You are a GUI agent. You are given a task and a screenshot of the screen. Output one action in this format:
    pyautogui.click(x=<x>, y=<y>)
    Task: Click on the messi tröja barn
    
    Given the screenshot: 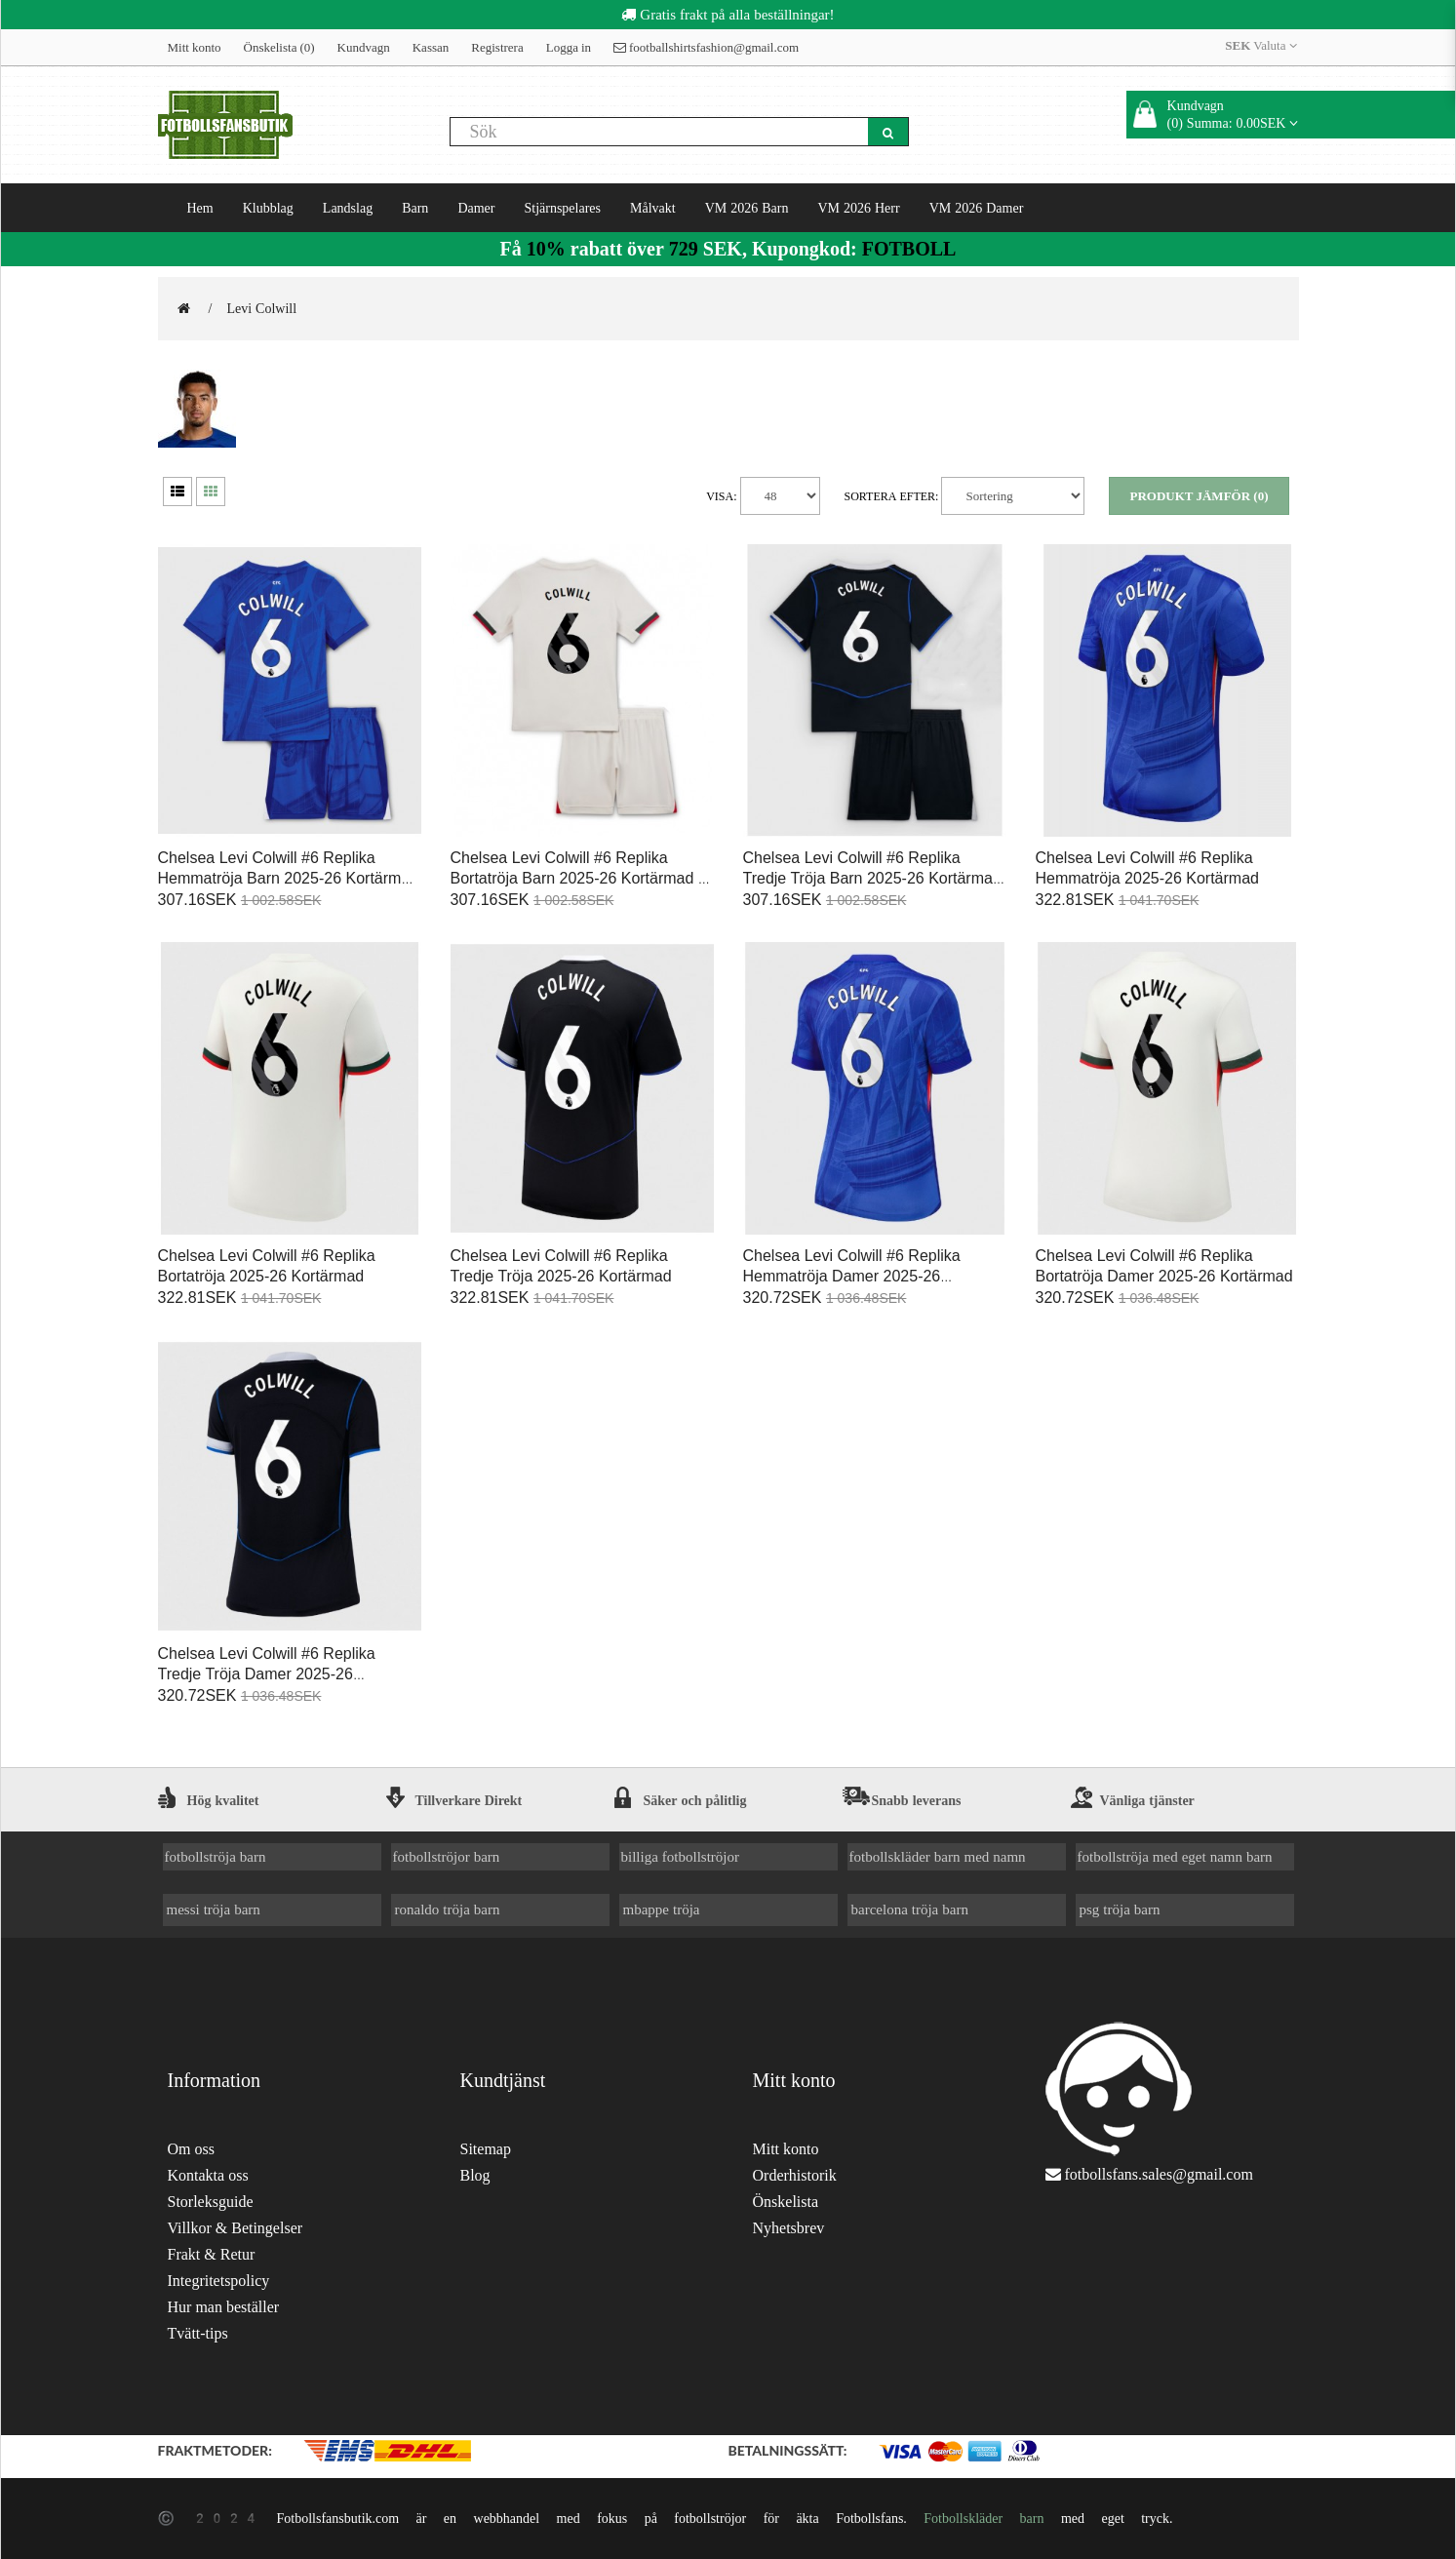 What is the action you would take?
    pyautogui.click(x=213, y=1909)
    